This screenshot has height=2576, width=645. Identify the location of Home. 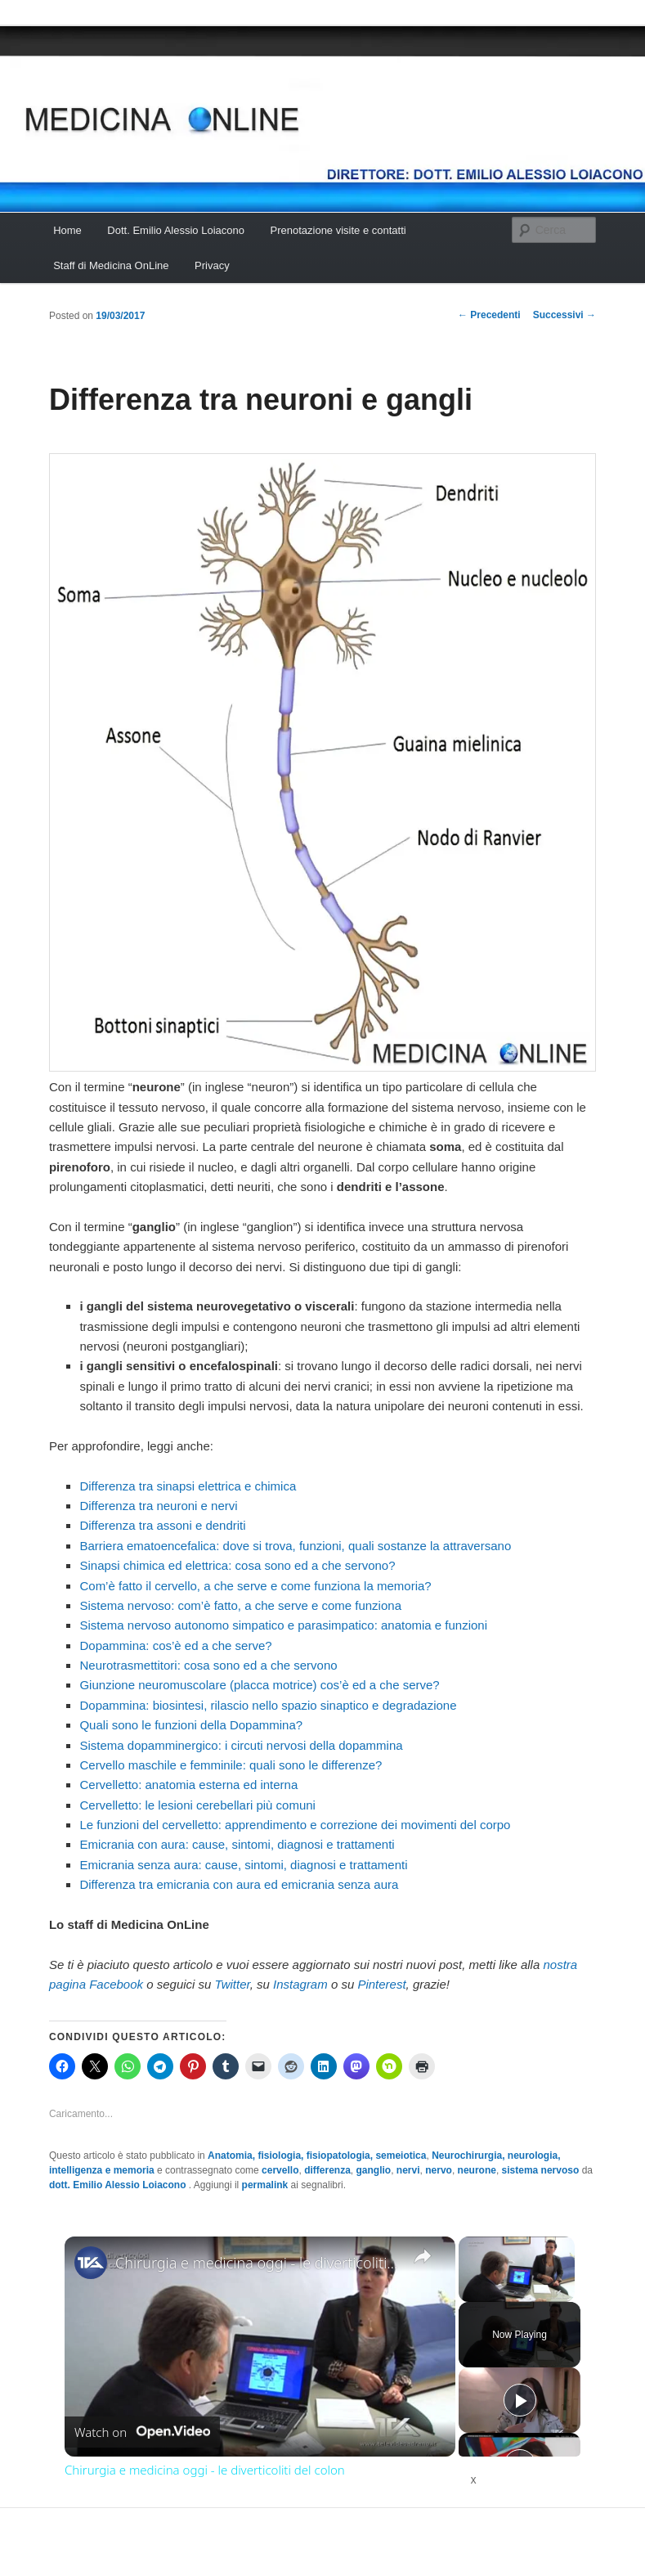
(67, 230).